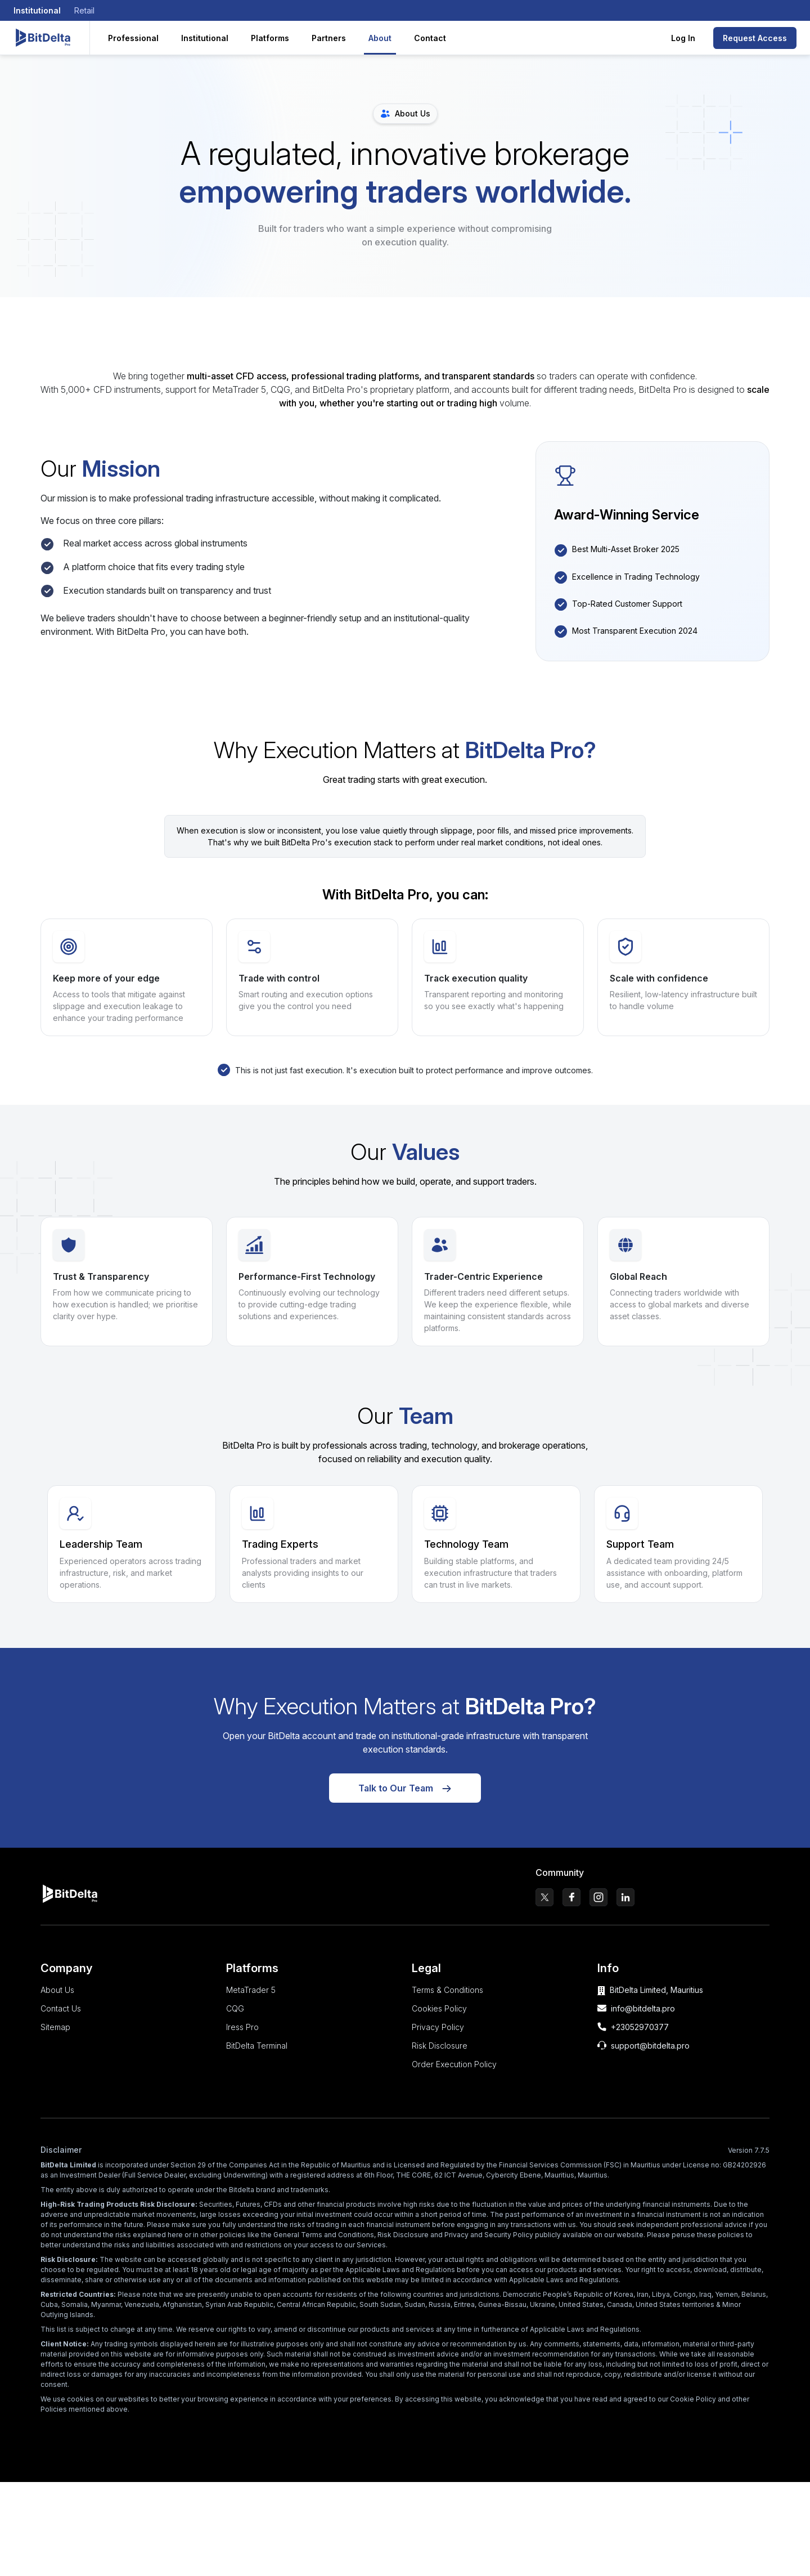  What do you see at coordinates (242, 2036) in the screenshot?
I see `Iress Pro` at bounding box center [242, 2036].